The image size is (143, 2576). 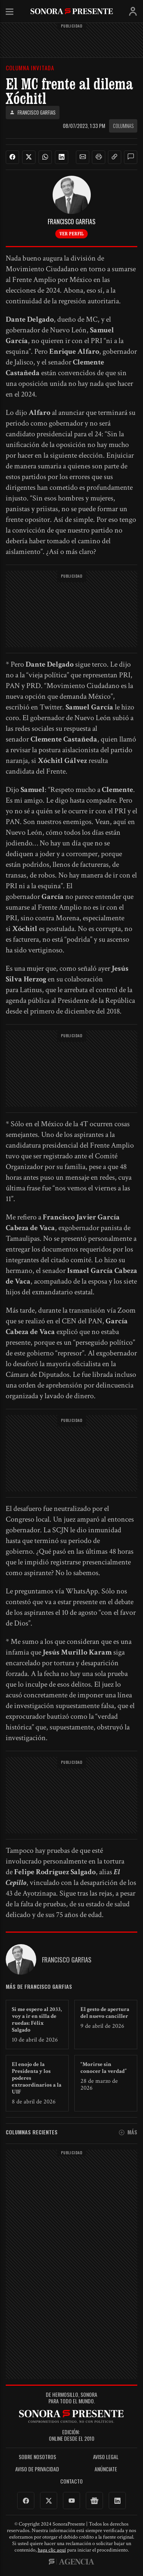 I want to click on Columnas, so click(x=123, y=126).